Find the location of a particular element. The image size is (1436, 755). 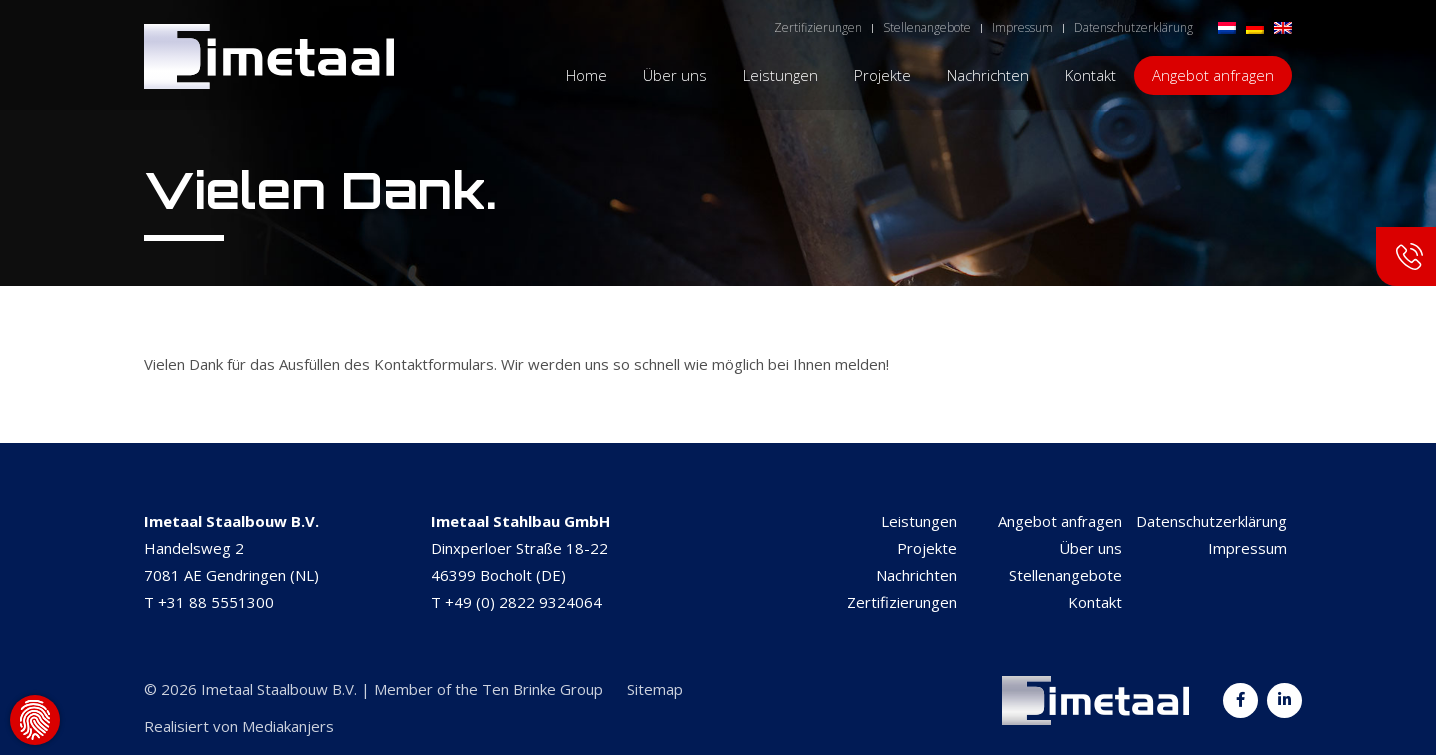

+49 (0) 2822 9324064 is located at coordinates (523, 602).